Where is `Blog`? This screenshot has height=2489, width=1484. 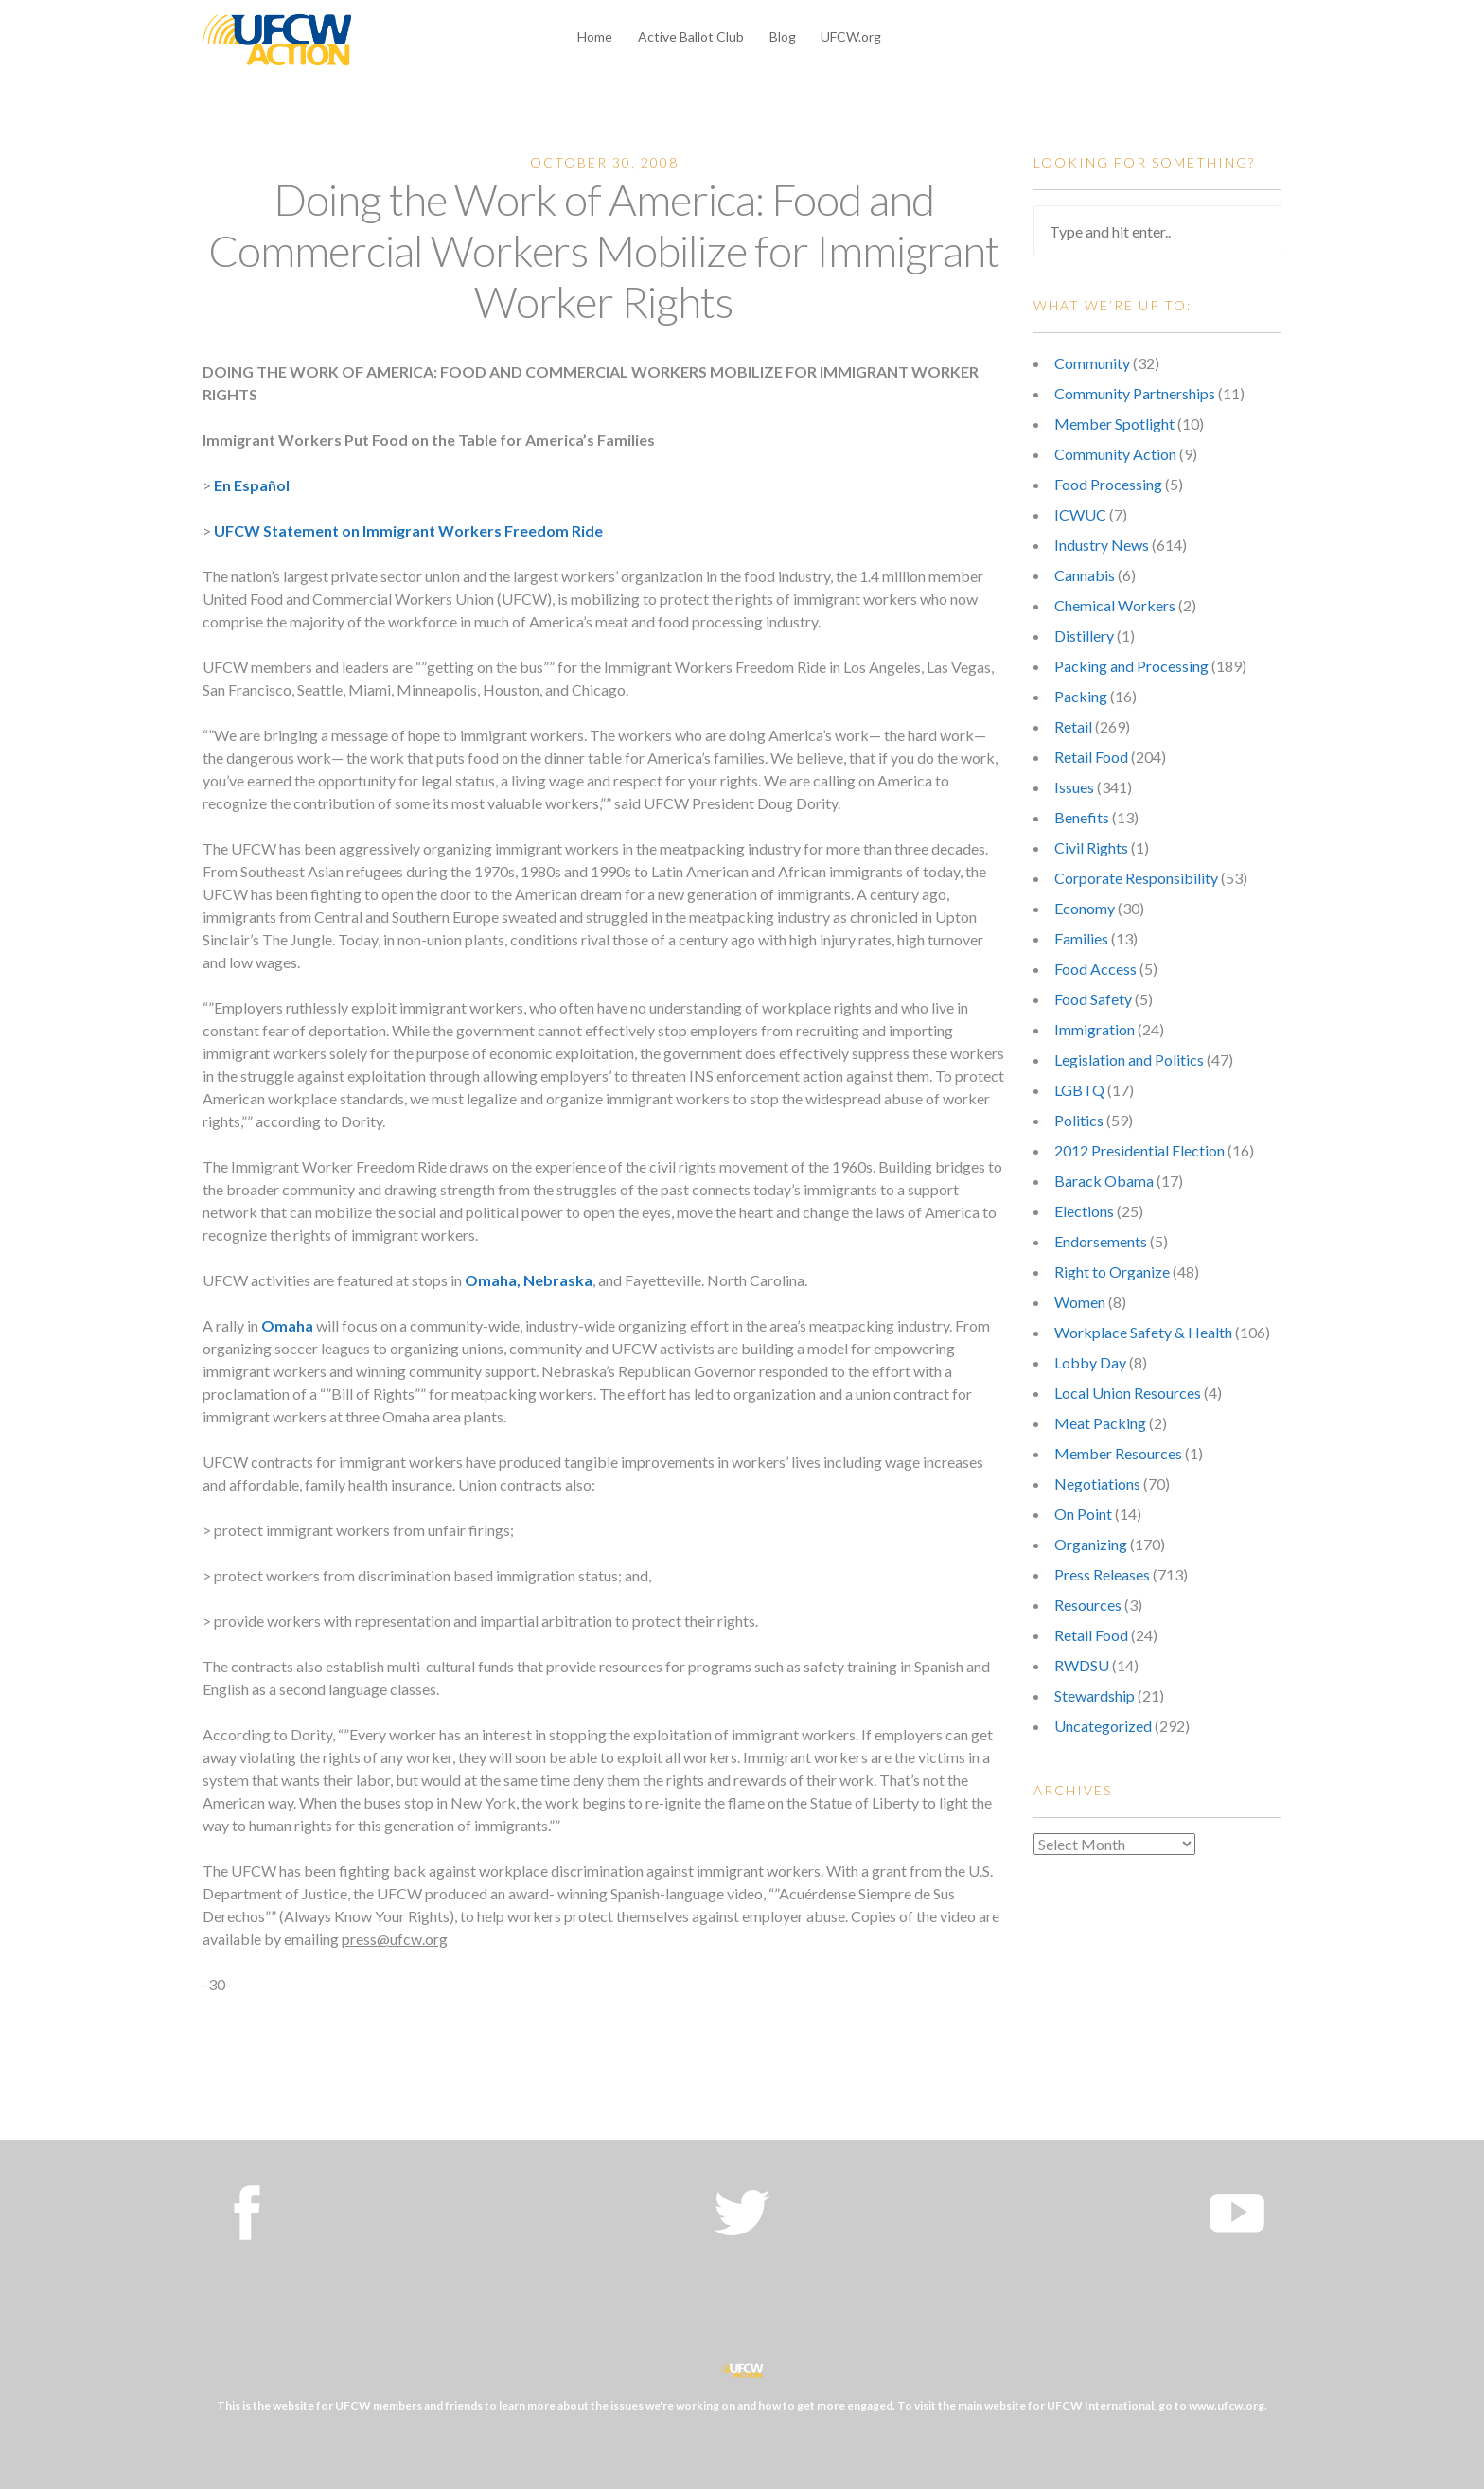 Blog is located at coordinates (782, 36).